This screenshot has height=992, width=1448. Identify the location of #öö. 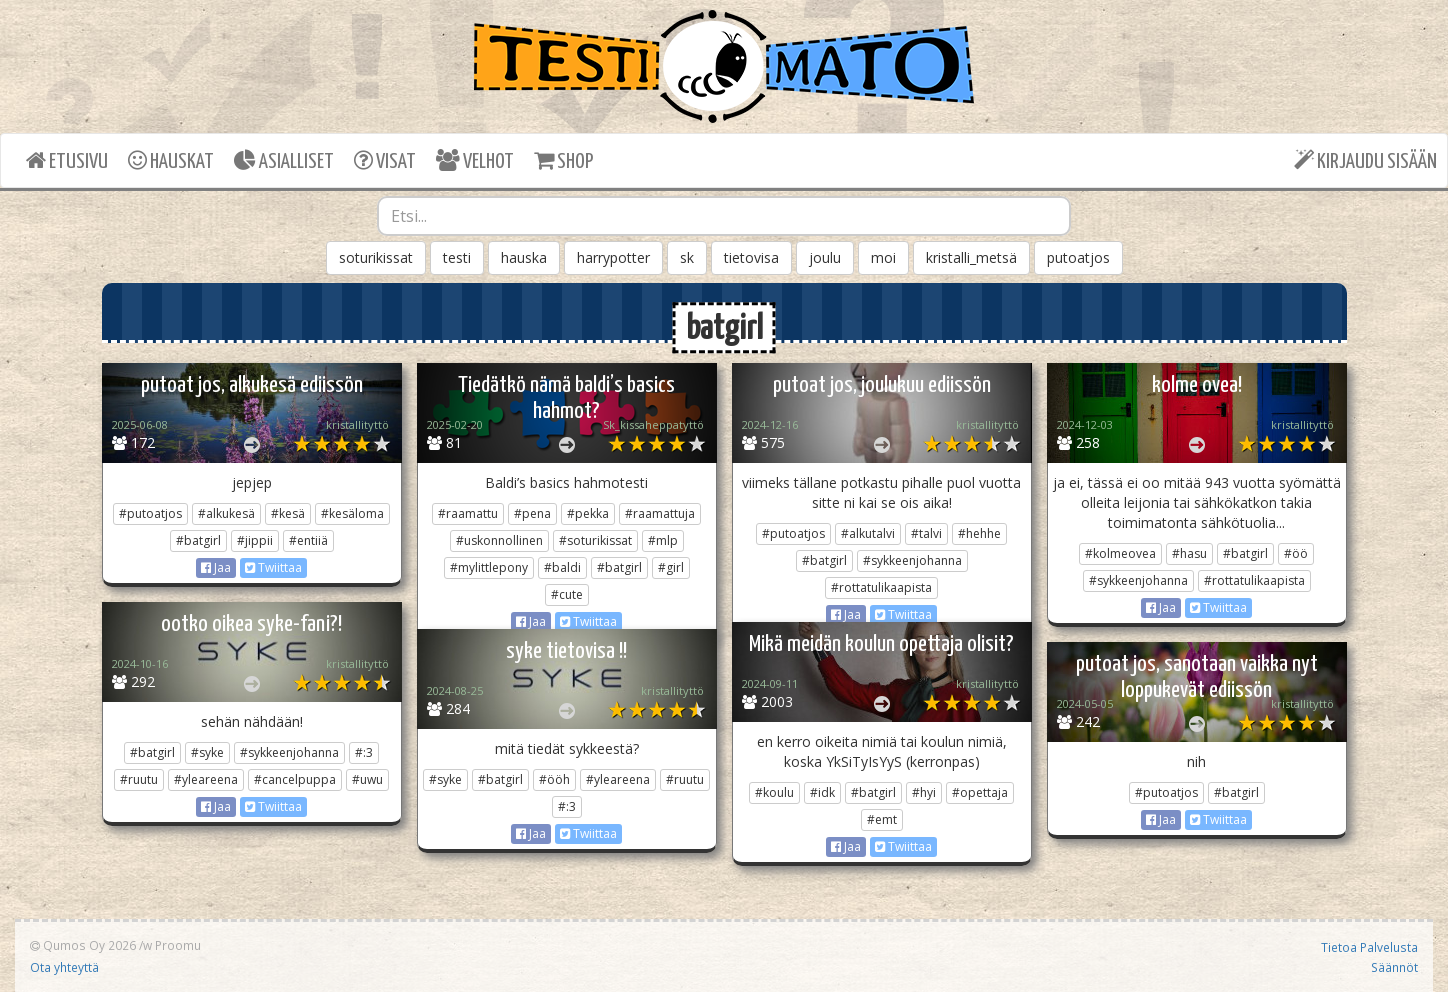
(1296, 553).